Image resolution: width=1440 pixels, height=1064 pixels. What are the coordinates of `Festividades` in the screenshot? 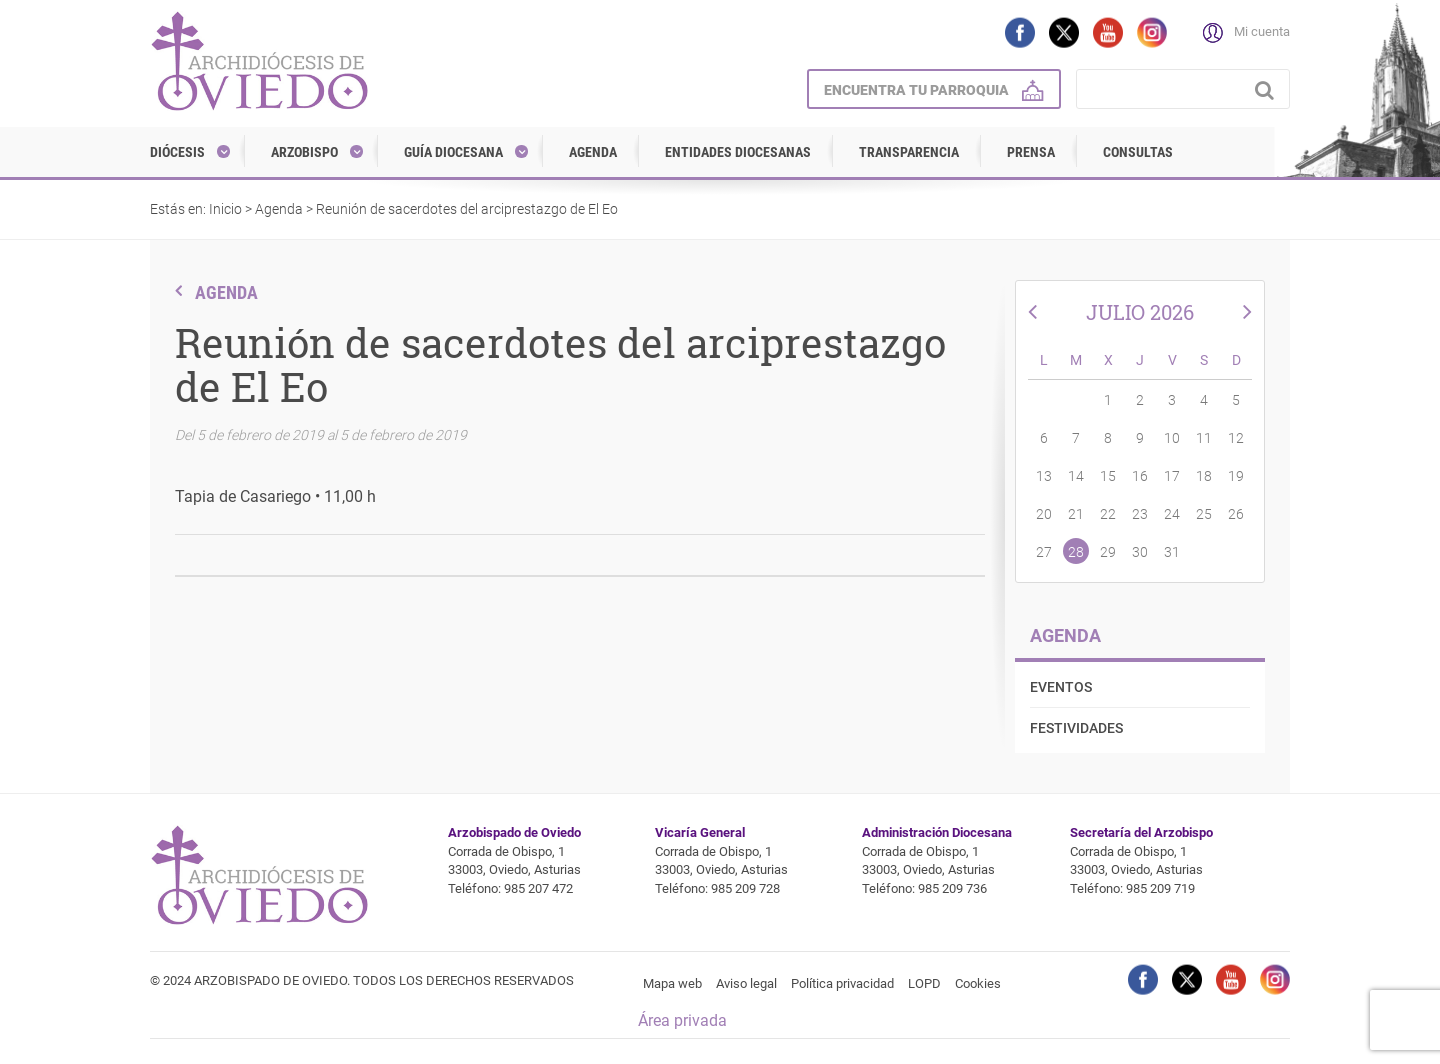 It's located at (1076, 728).